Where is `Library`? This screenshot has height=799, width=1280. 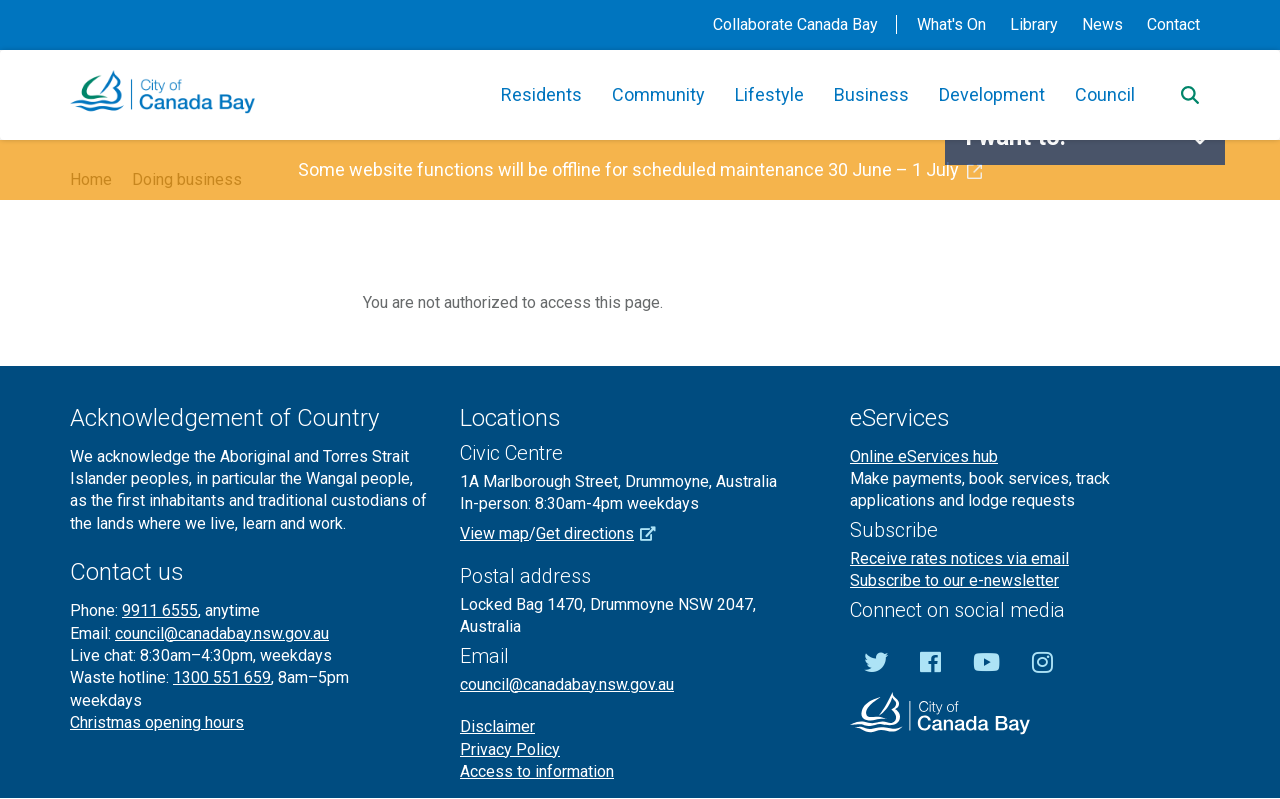
Library is located at coordinates (1034, 24).